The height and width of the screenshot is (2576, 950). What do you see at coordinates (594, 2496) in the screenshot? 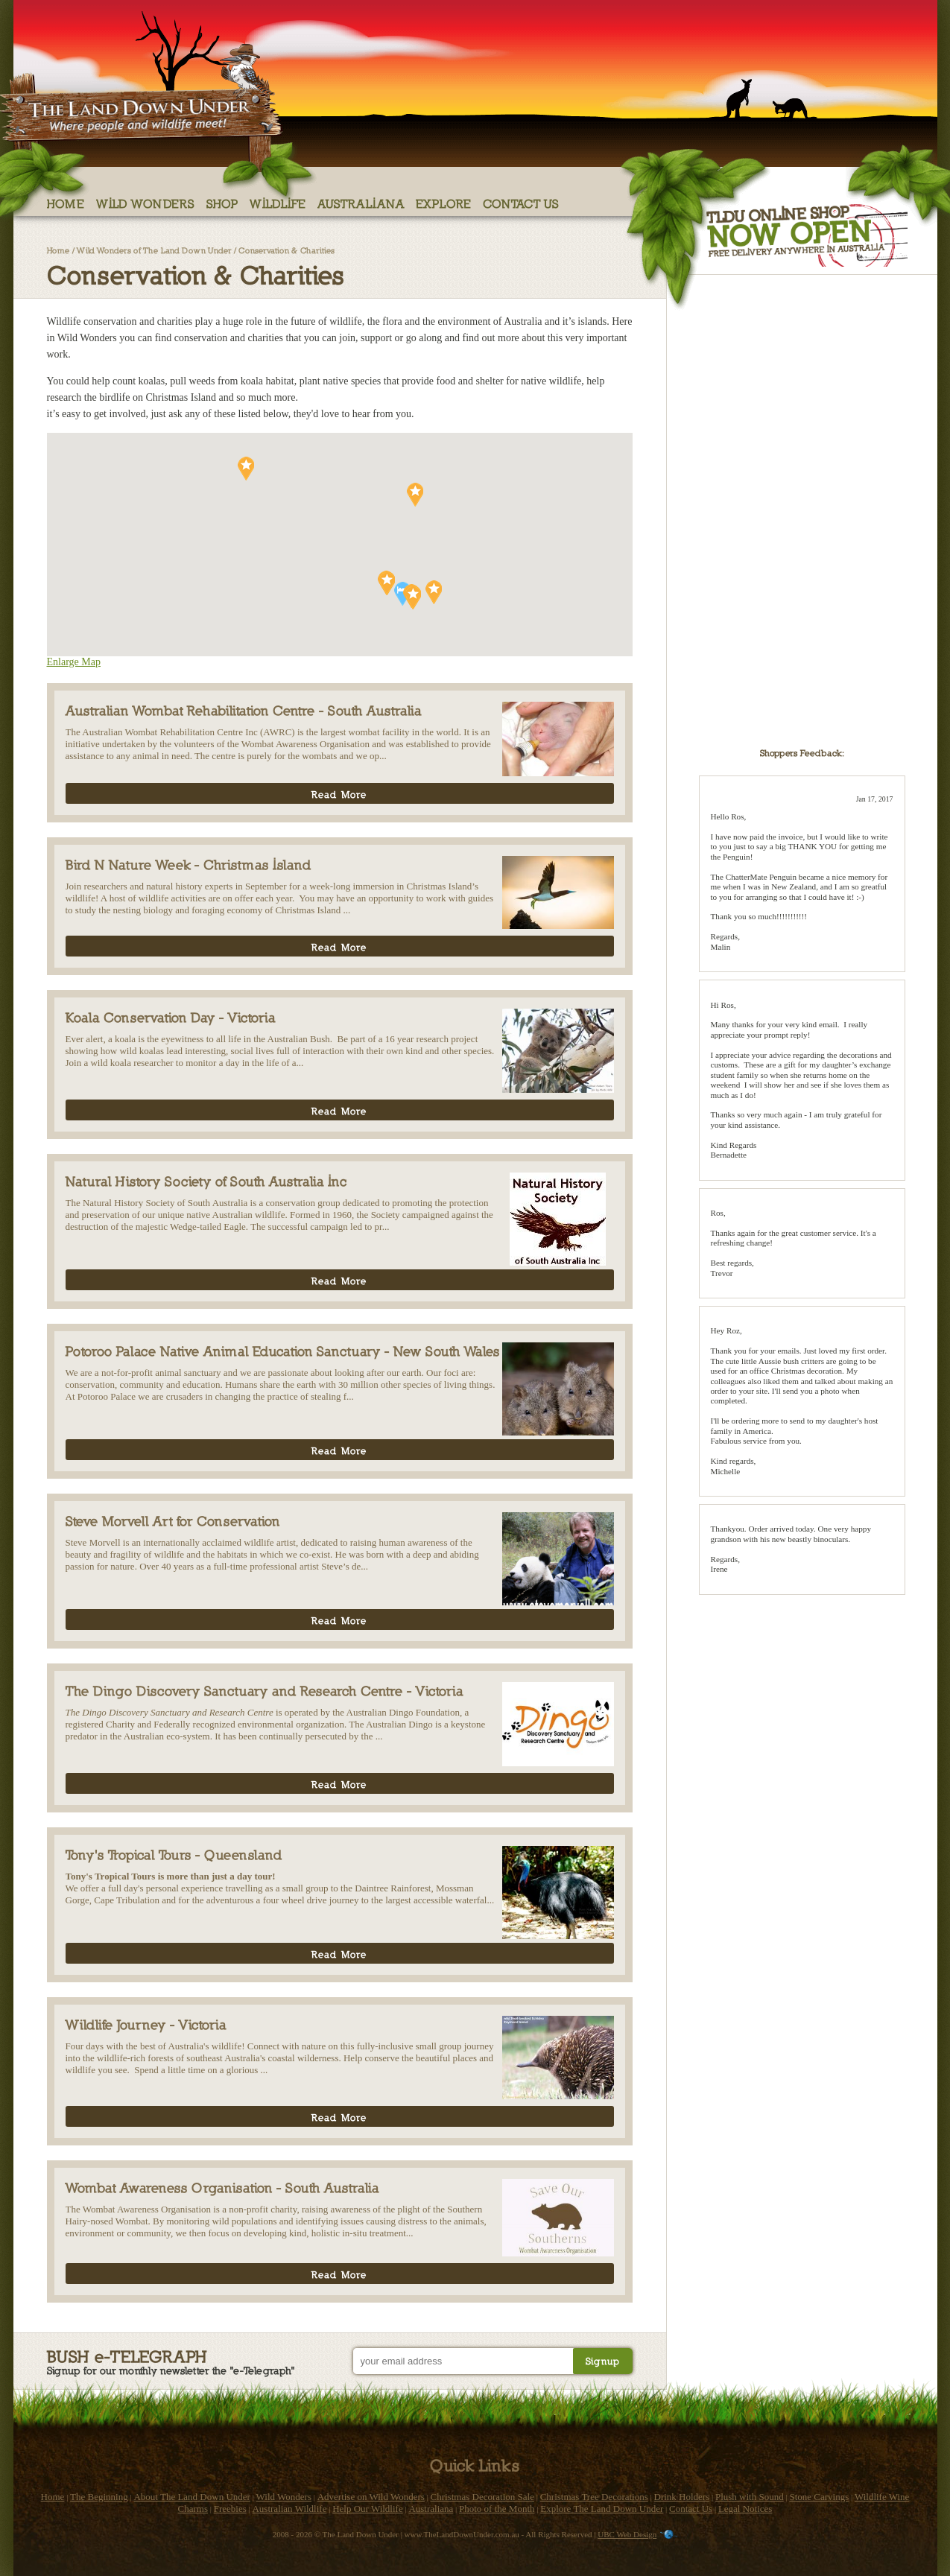
I see `Christmas Tree Decorations` at bounding box center [594, 2496].